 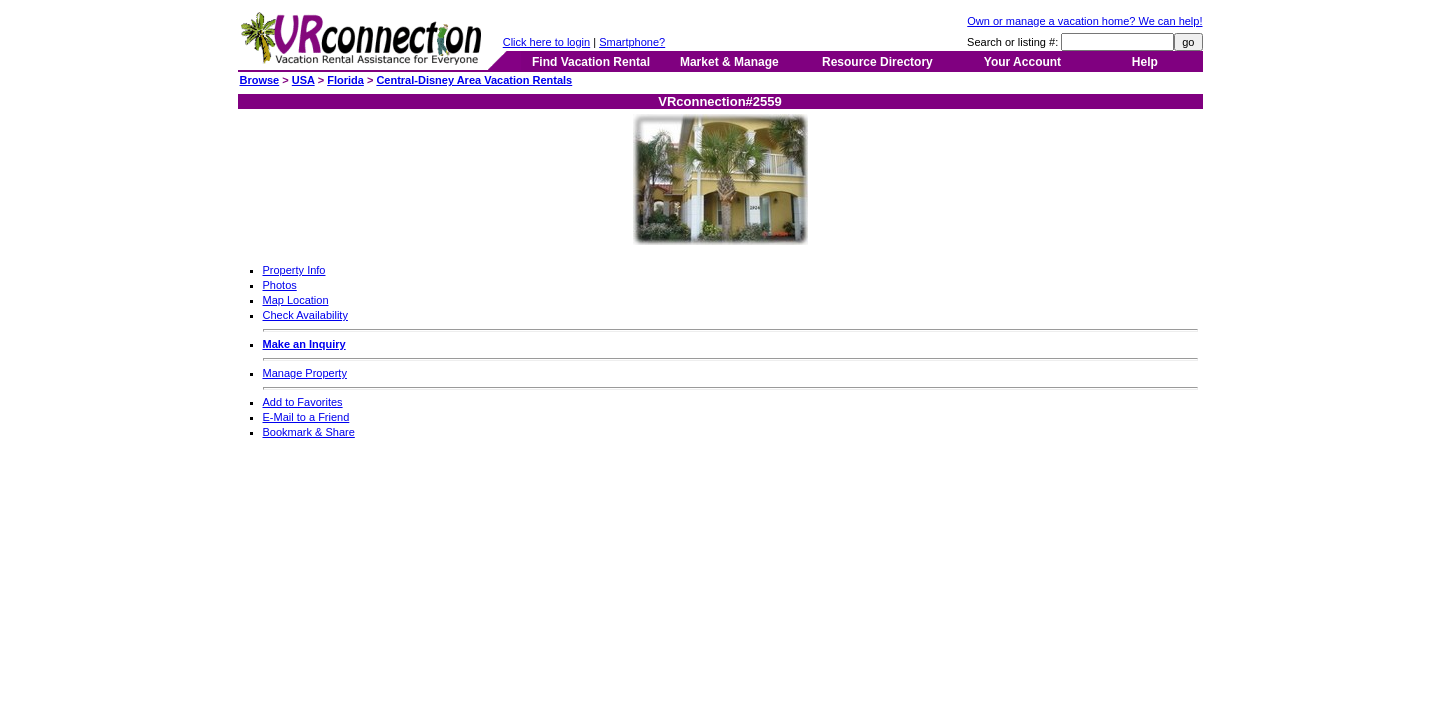 I want to click on Property Info, so click(x=294, y=270).